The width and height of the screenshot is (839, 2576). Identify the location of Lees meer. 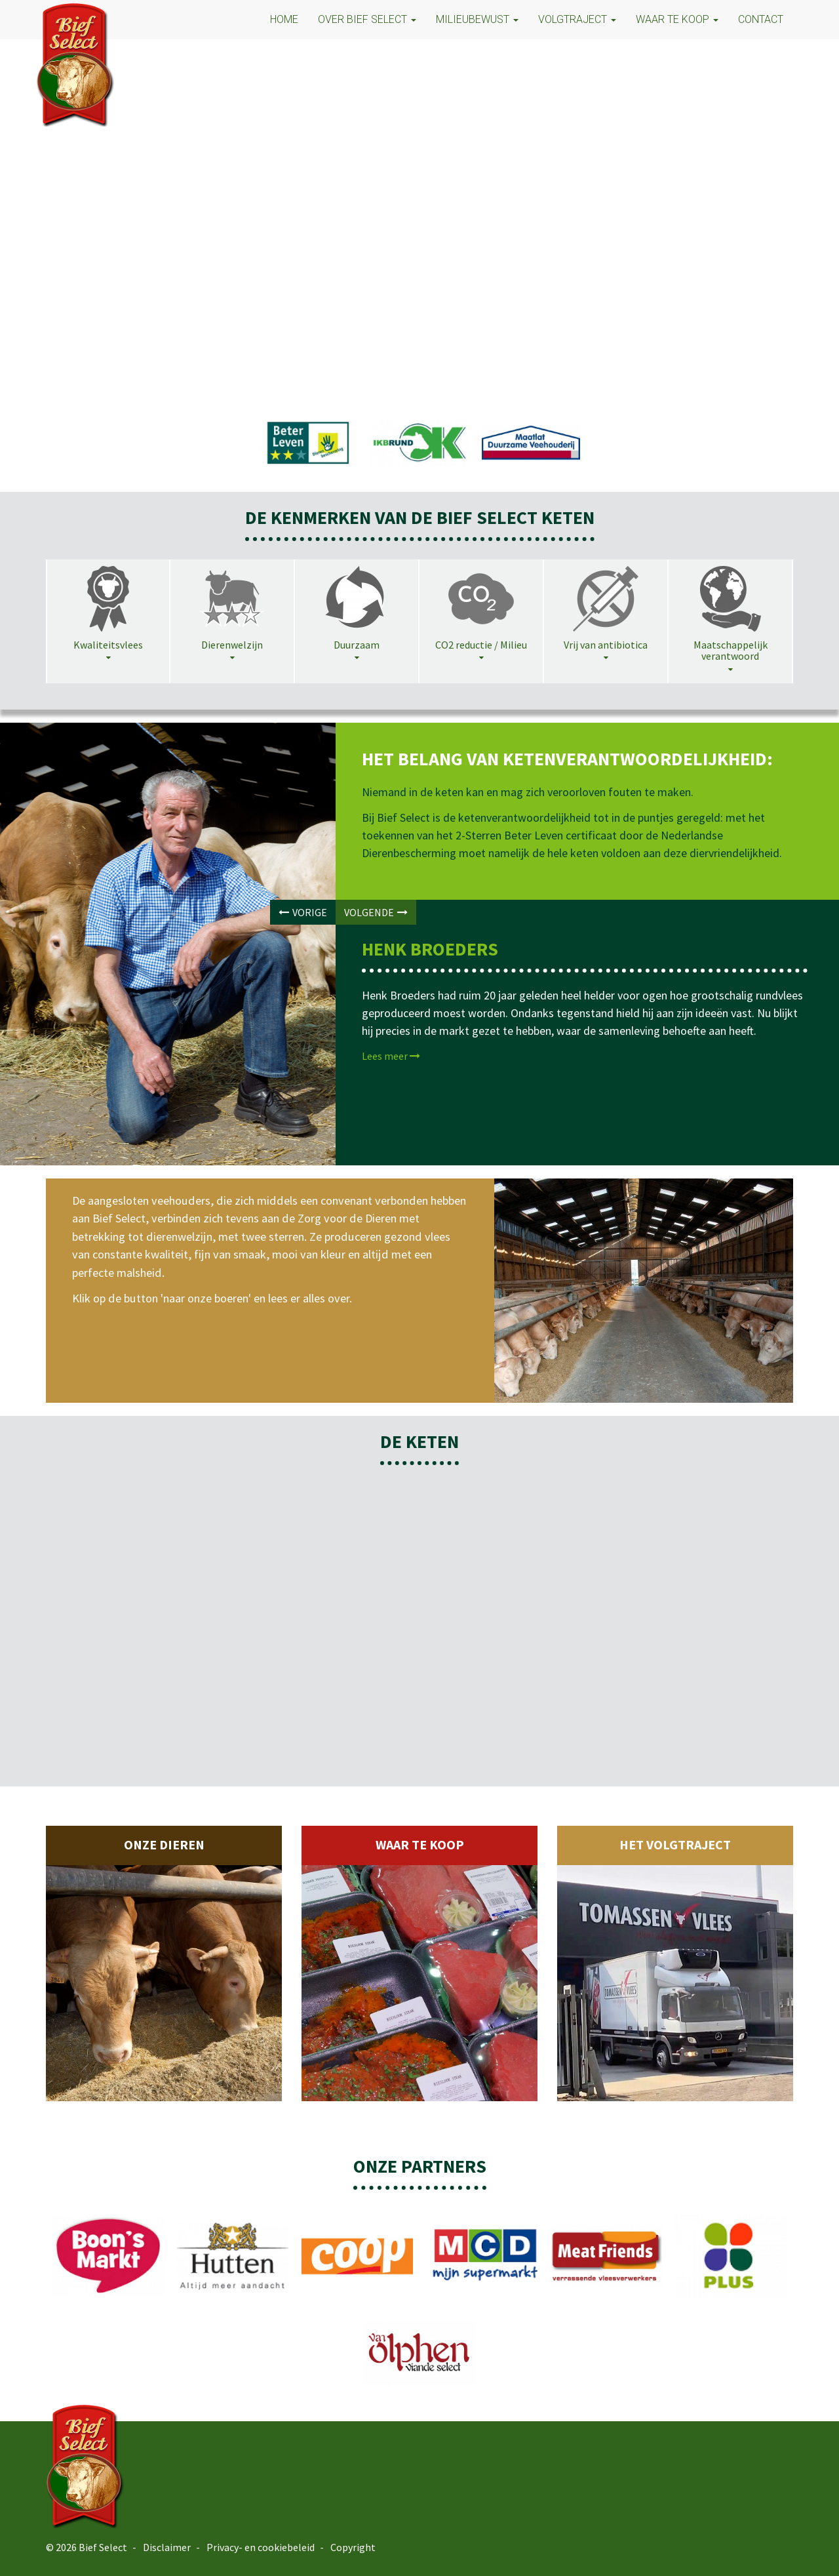
(391, 1055).